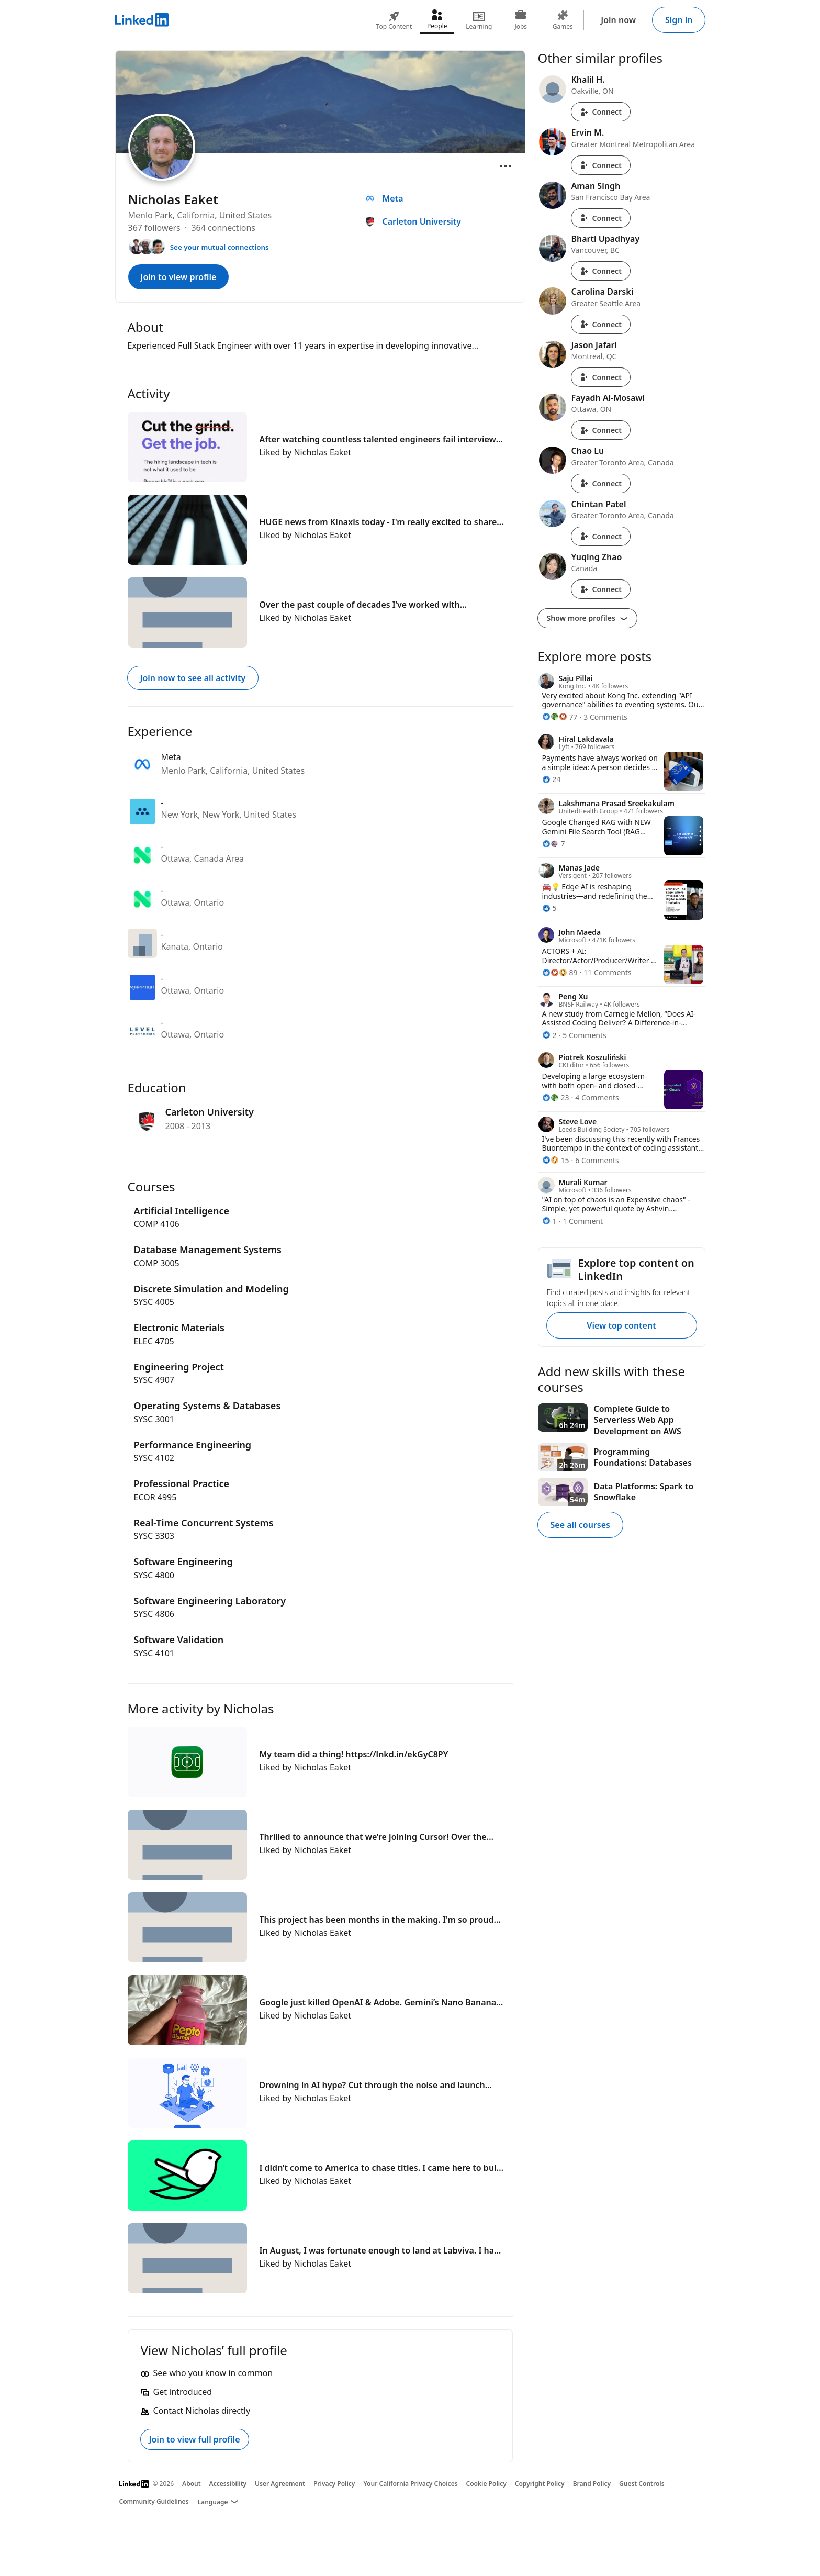 The image size is (820, 2576). I want to click on See all courses, so click(580, 1525).